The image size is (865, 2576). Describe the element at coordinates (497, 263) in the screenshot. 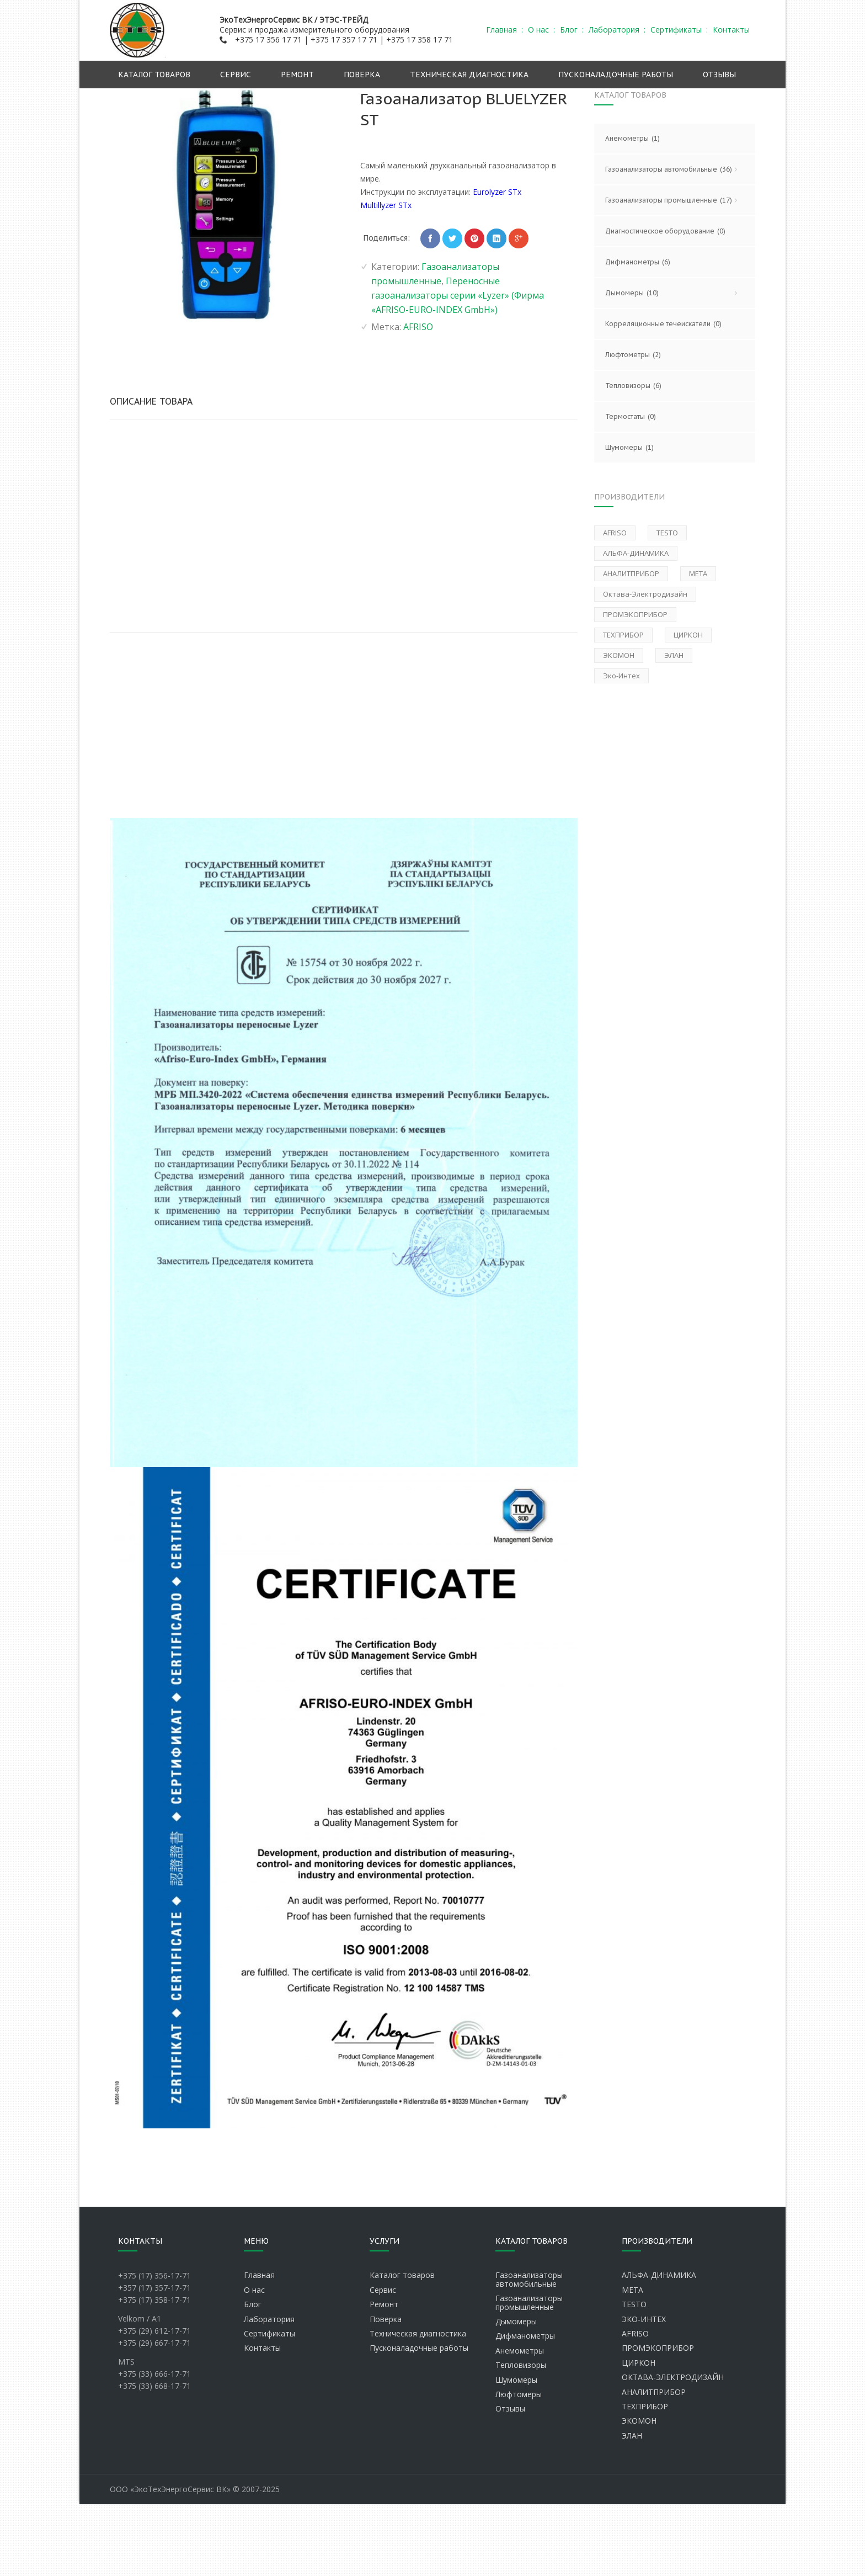

I see `Eurolyzer STx` at that location.